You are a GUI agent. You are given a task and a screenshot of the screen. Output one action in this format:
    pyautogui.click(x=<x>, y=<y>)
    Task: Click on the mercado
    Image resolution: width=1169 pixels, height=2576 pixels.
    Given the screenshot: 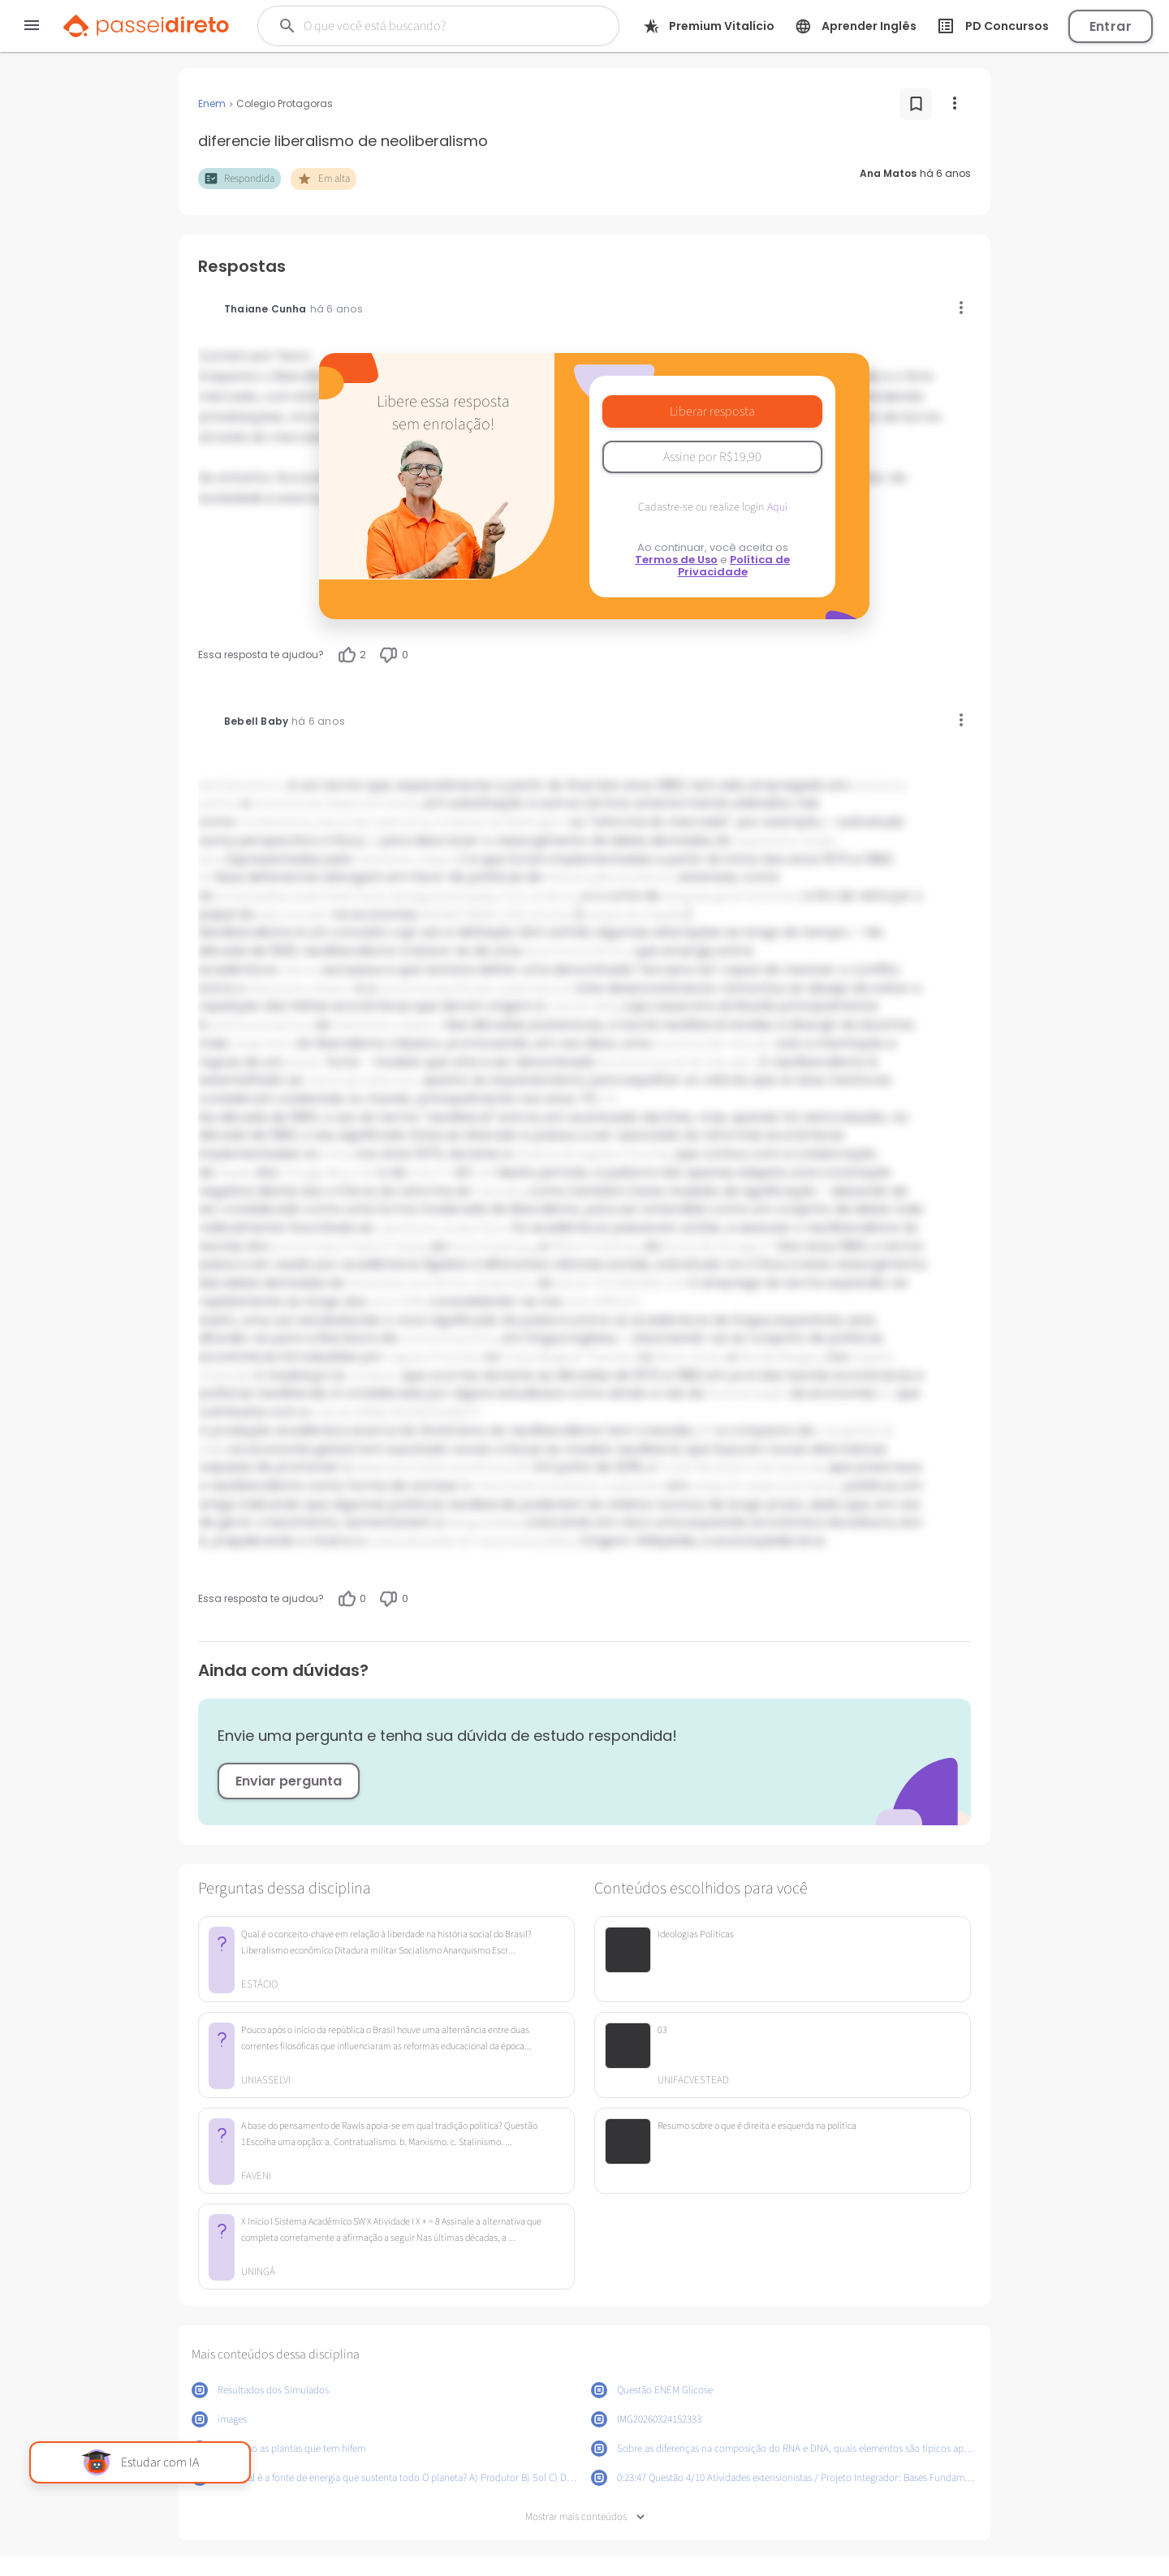 What is the action you would take?
    pyautogui.click(x=499, y=1191)
    